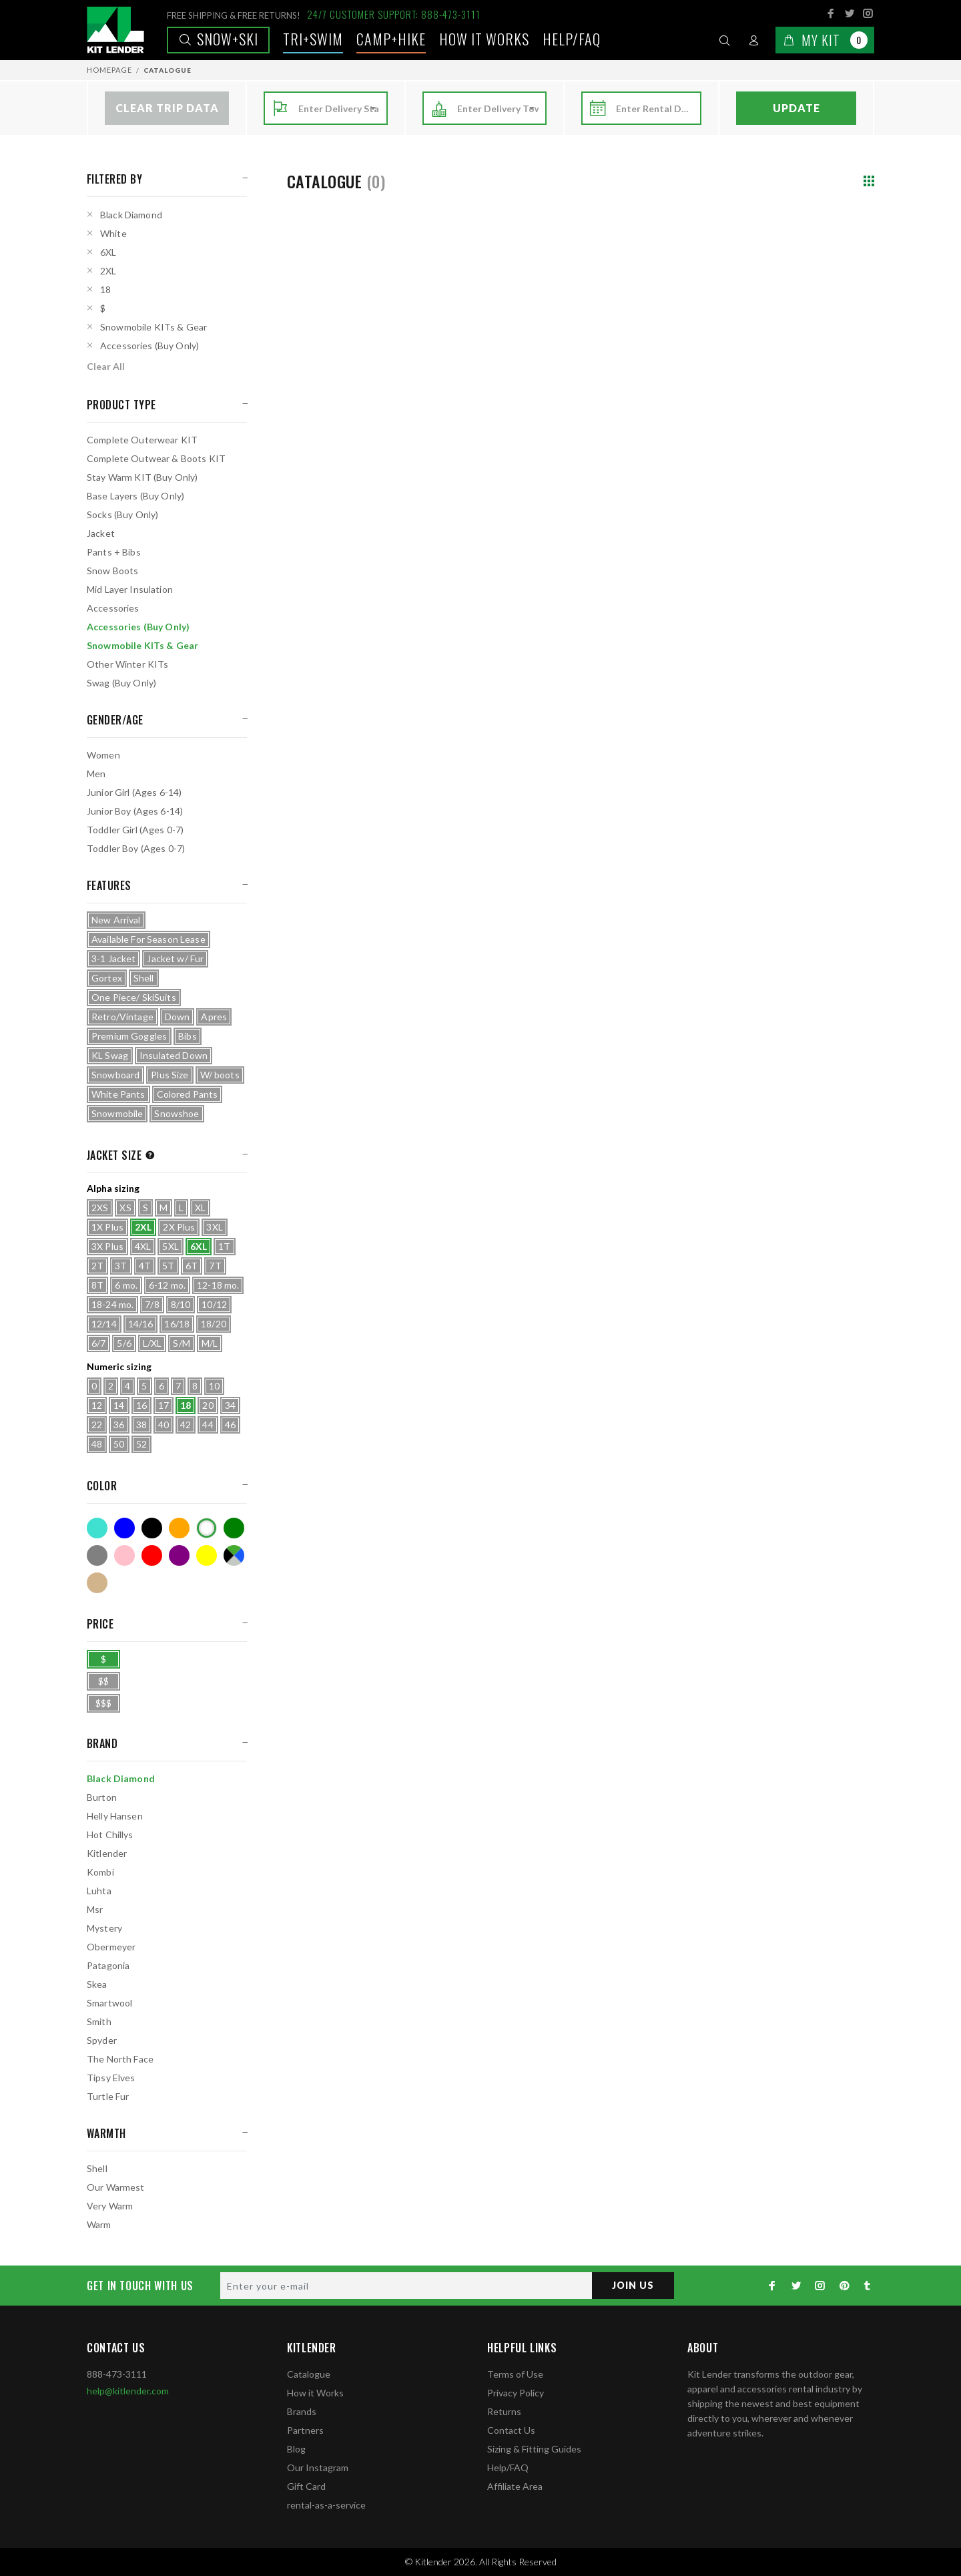 This screenshot has width=961, height=2576. I want to click on Plus Size, so click(169, 1074).